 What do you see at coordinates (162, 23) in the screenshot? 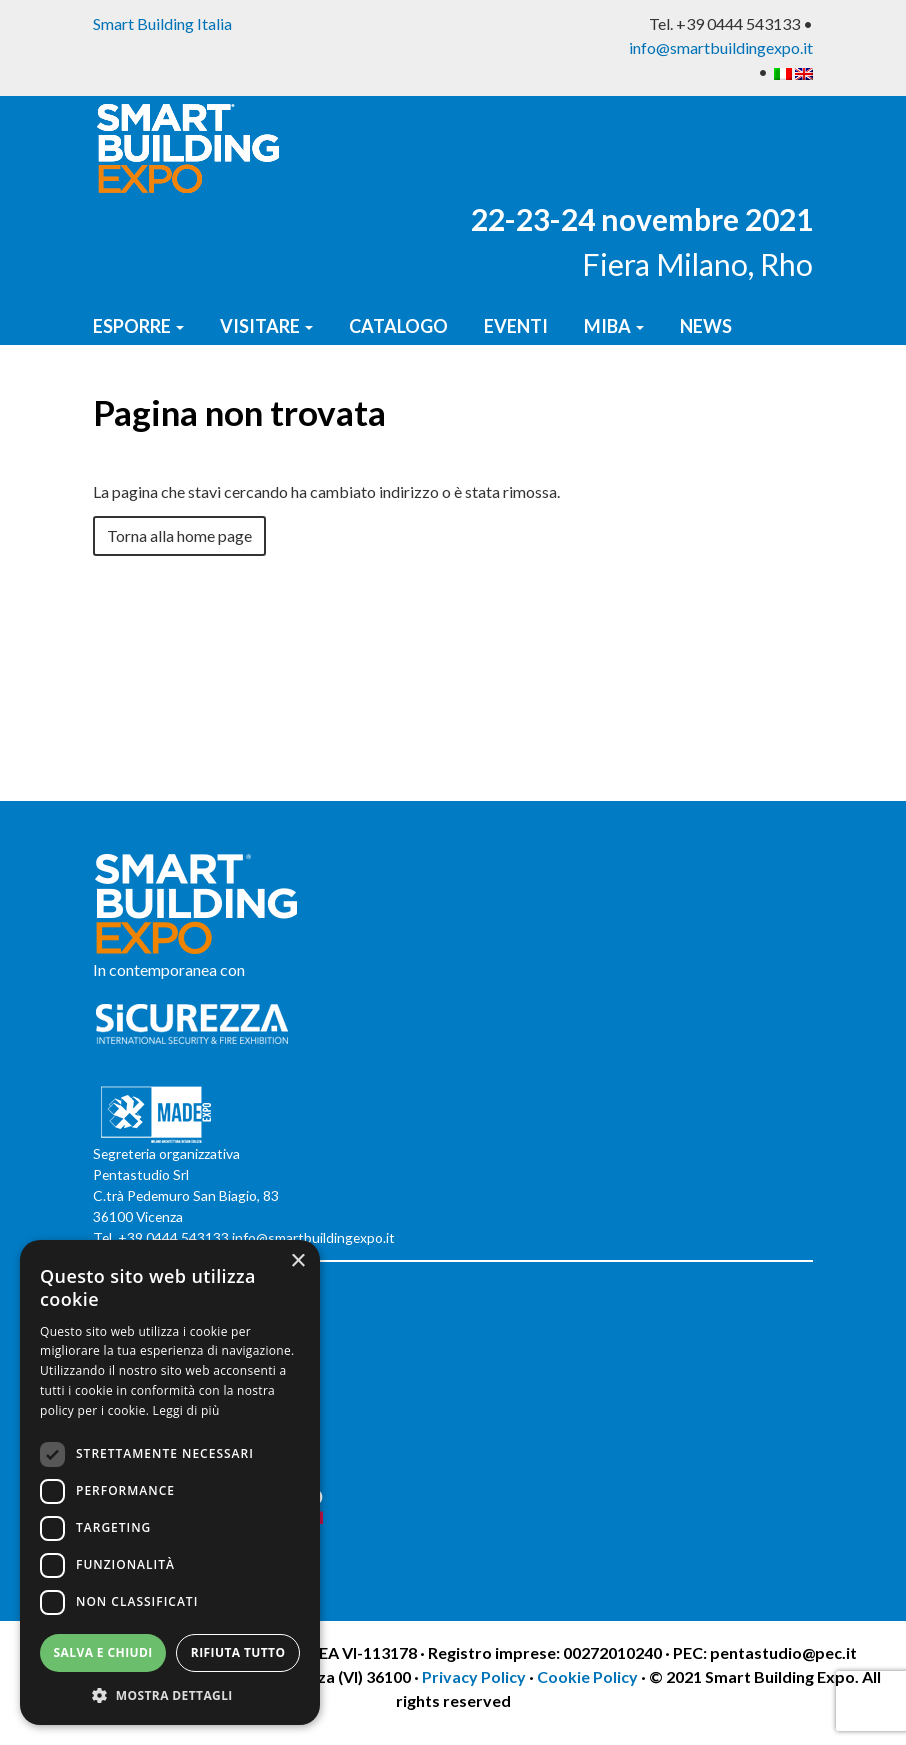
I see `Smart Building Italia` at bounding box center [162, 23].